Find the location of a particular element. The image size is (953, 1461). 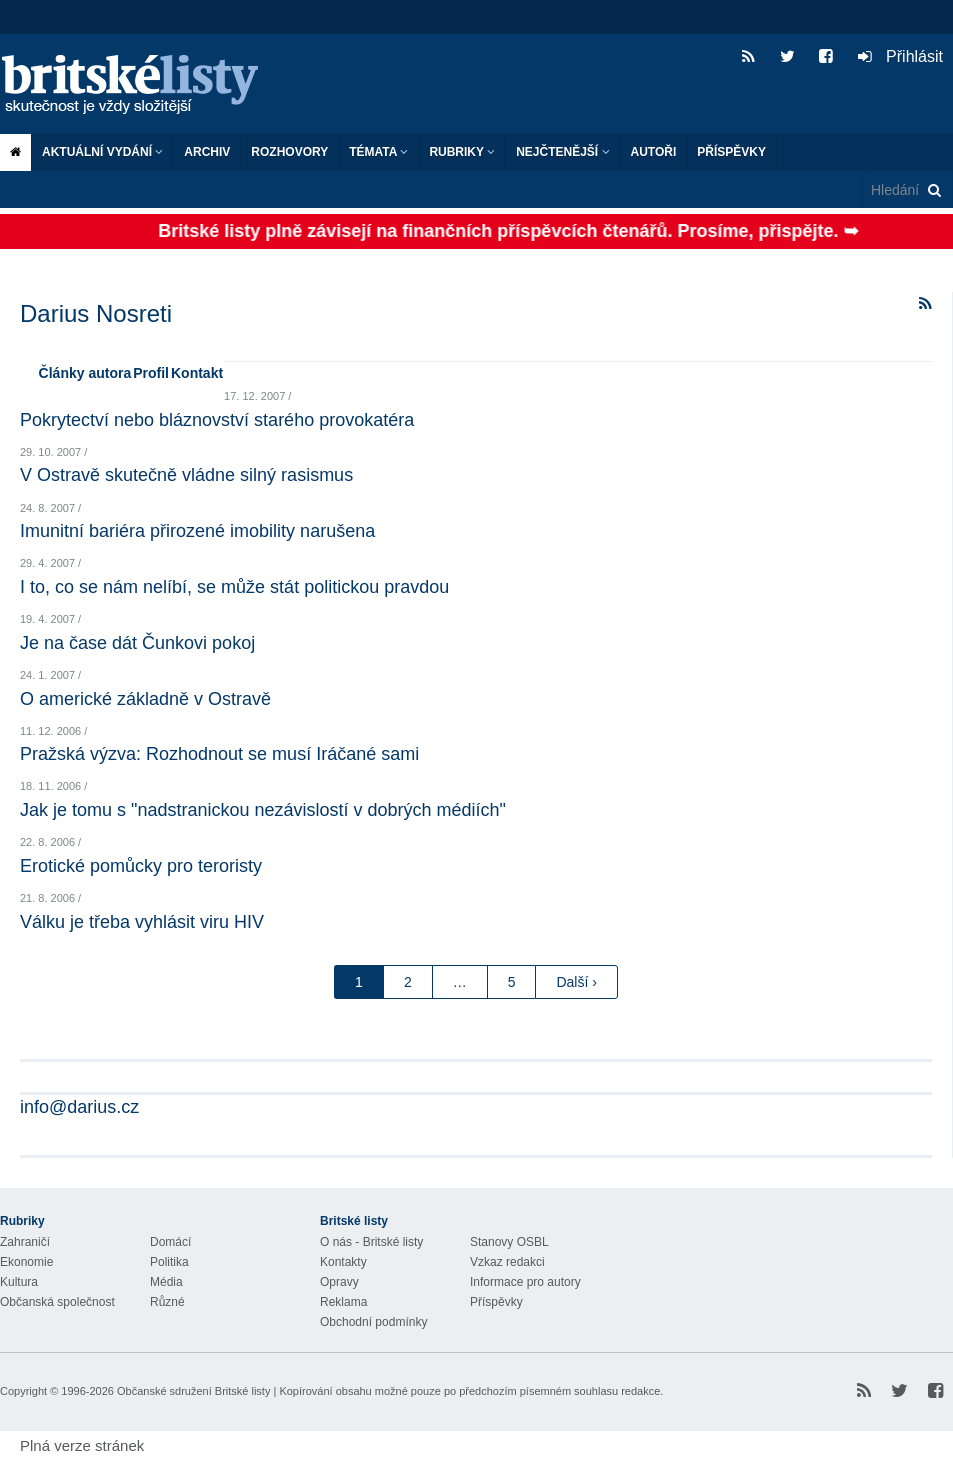

Jak je tomu s "nadstranickou nezávislostí v dobrých médiích" is located at coordinates (263, 810).